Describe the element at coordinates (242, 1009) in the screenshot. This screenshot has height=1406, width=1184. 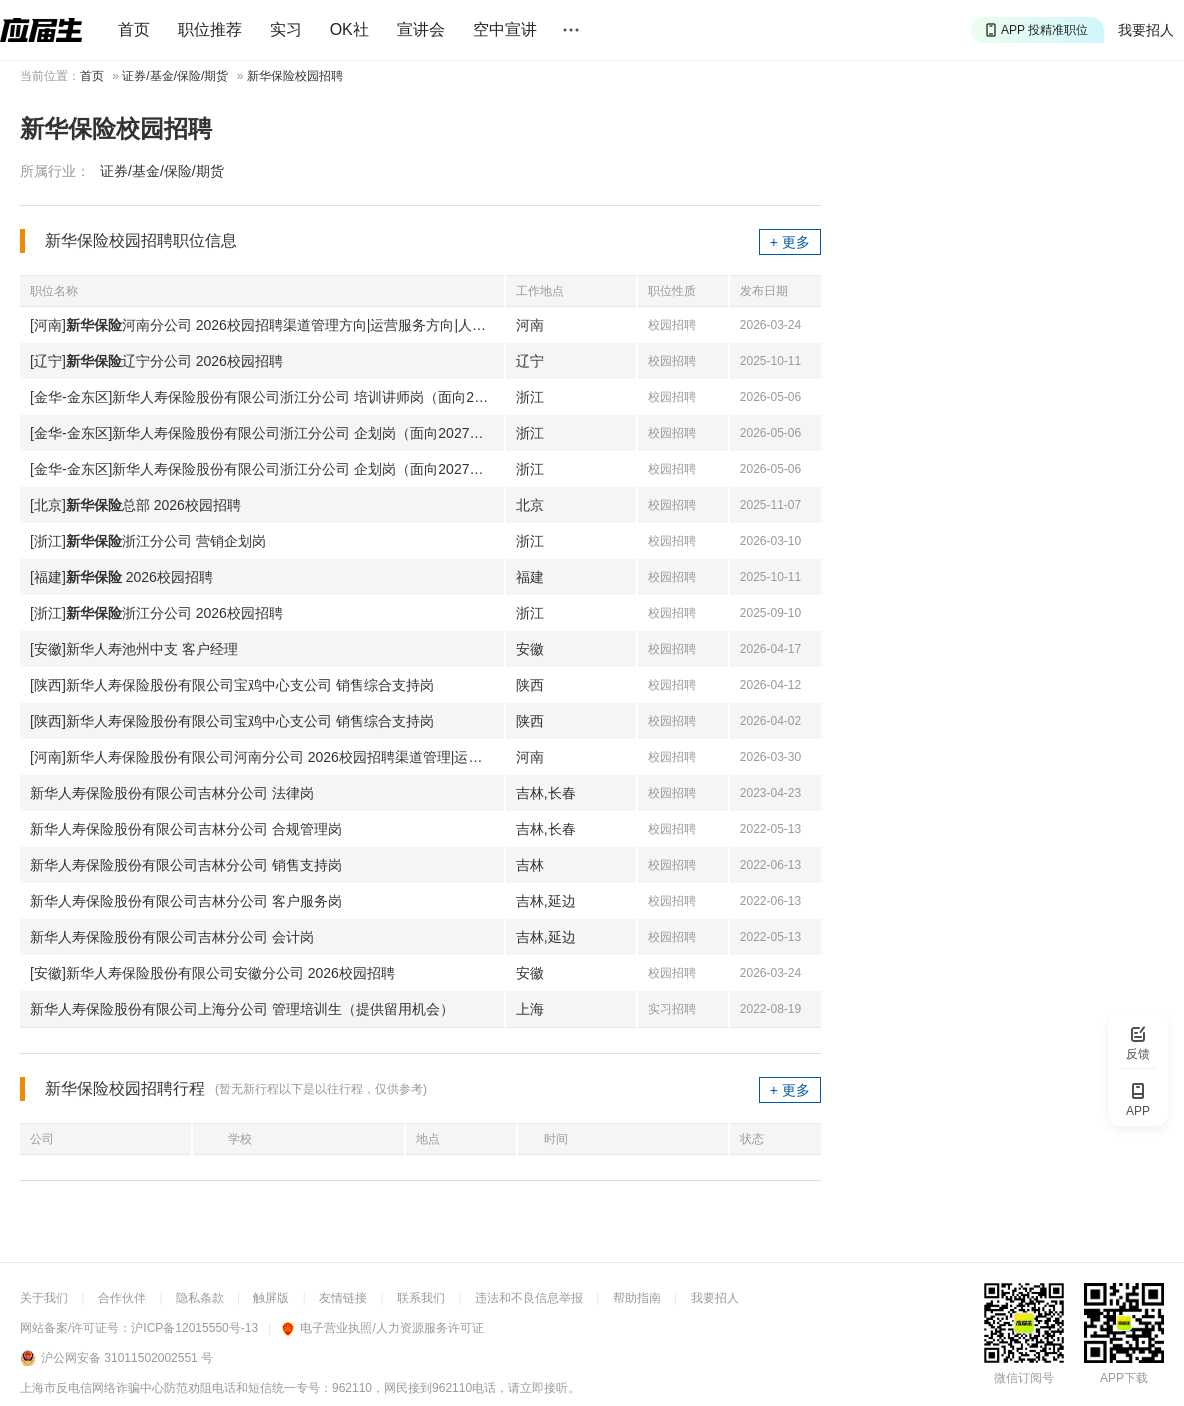
I see `新华人寿保险股份有限公司上海分公司 管理培训生（提供留用机会）` at that location.